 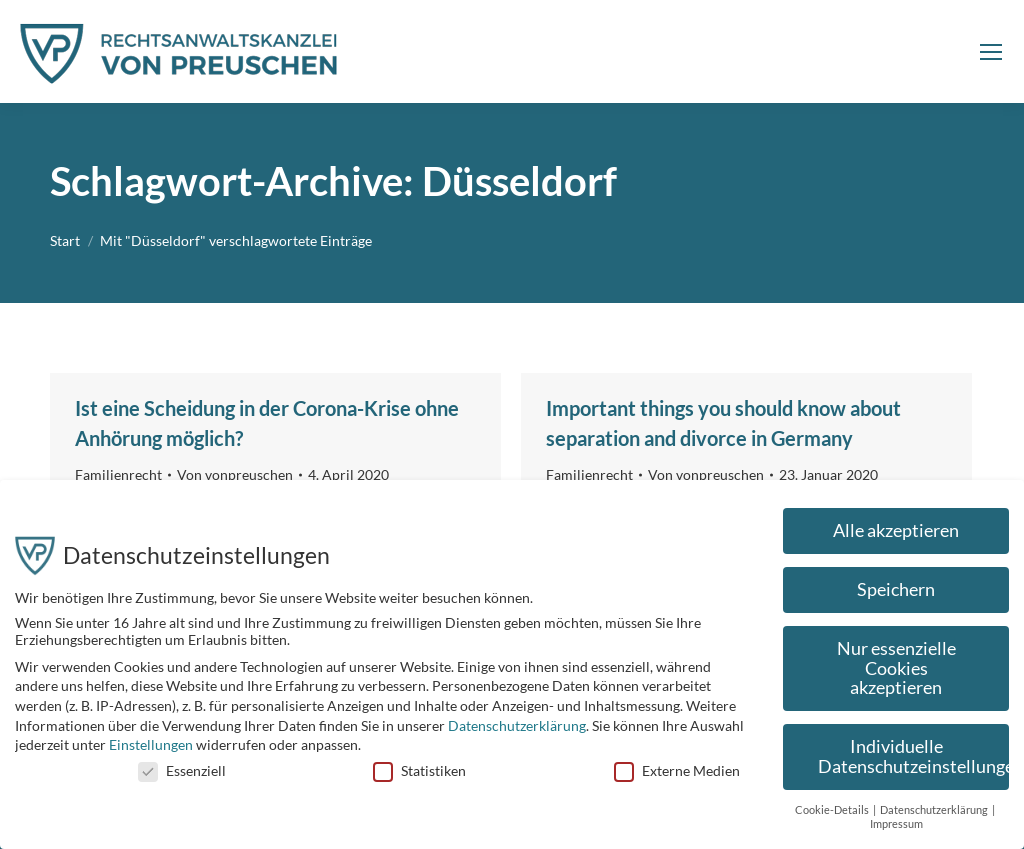 I want to click on Alle akzeptieren [button], so click(x=896, y=538).